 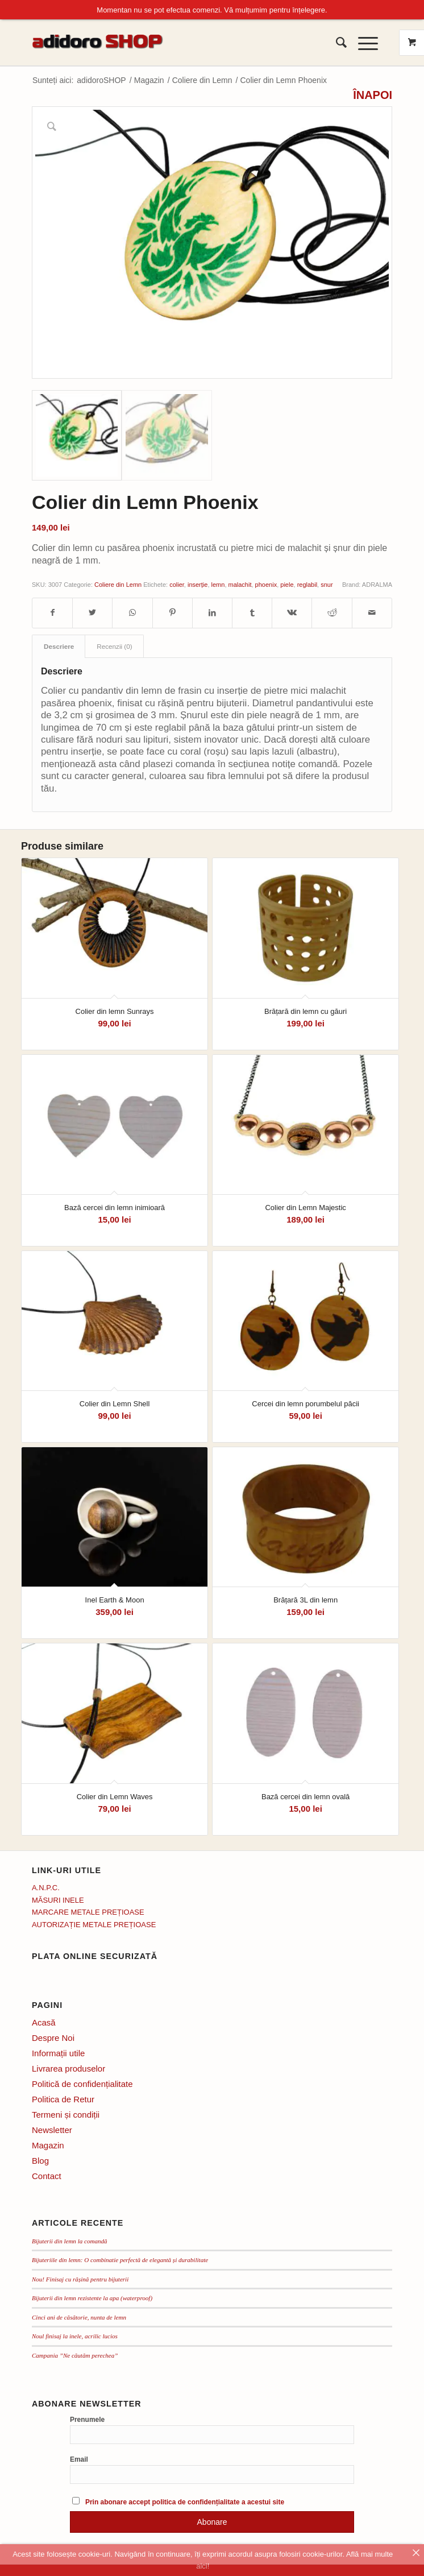 I want to click on Bijuteriile din lemn: O combinatie perfectă de elegantă și durabilitate, so click(x=120, y=2258).